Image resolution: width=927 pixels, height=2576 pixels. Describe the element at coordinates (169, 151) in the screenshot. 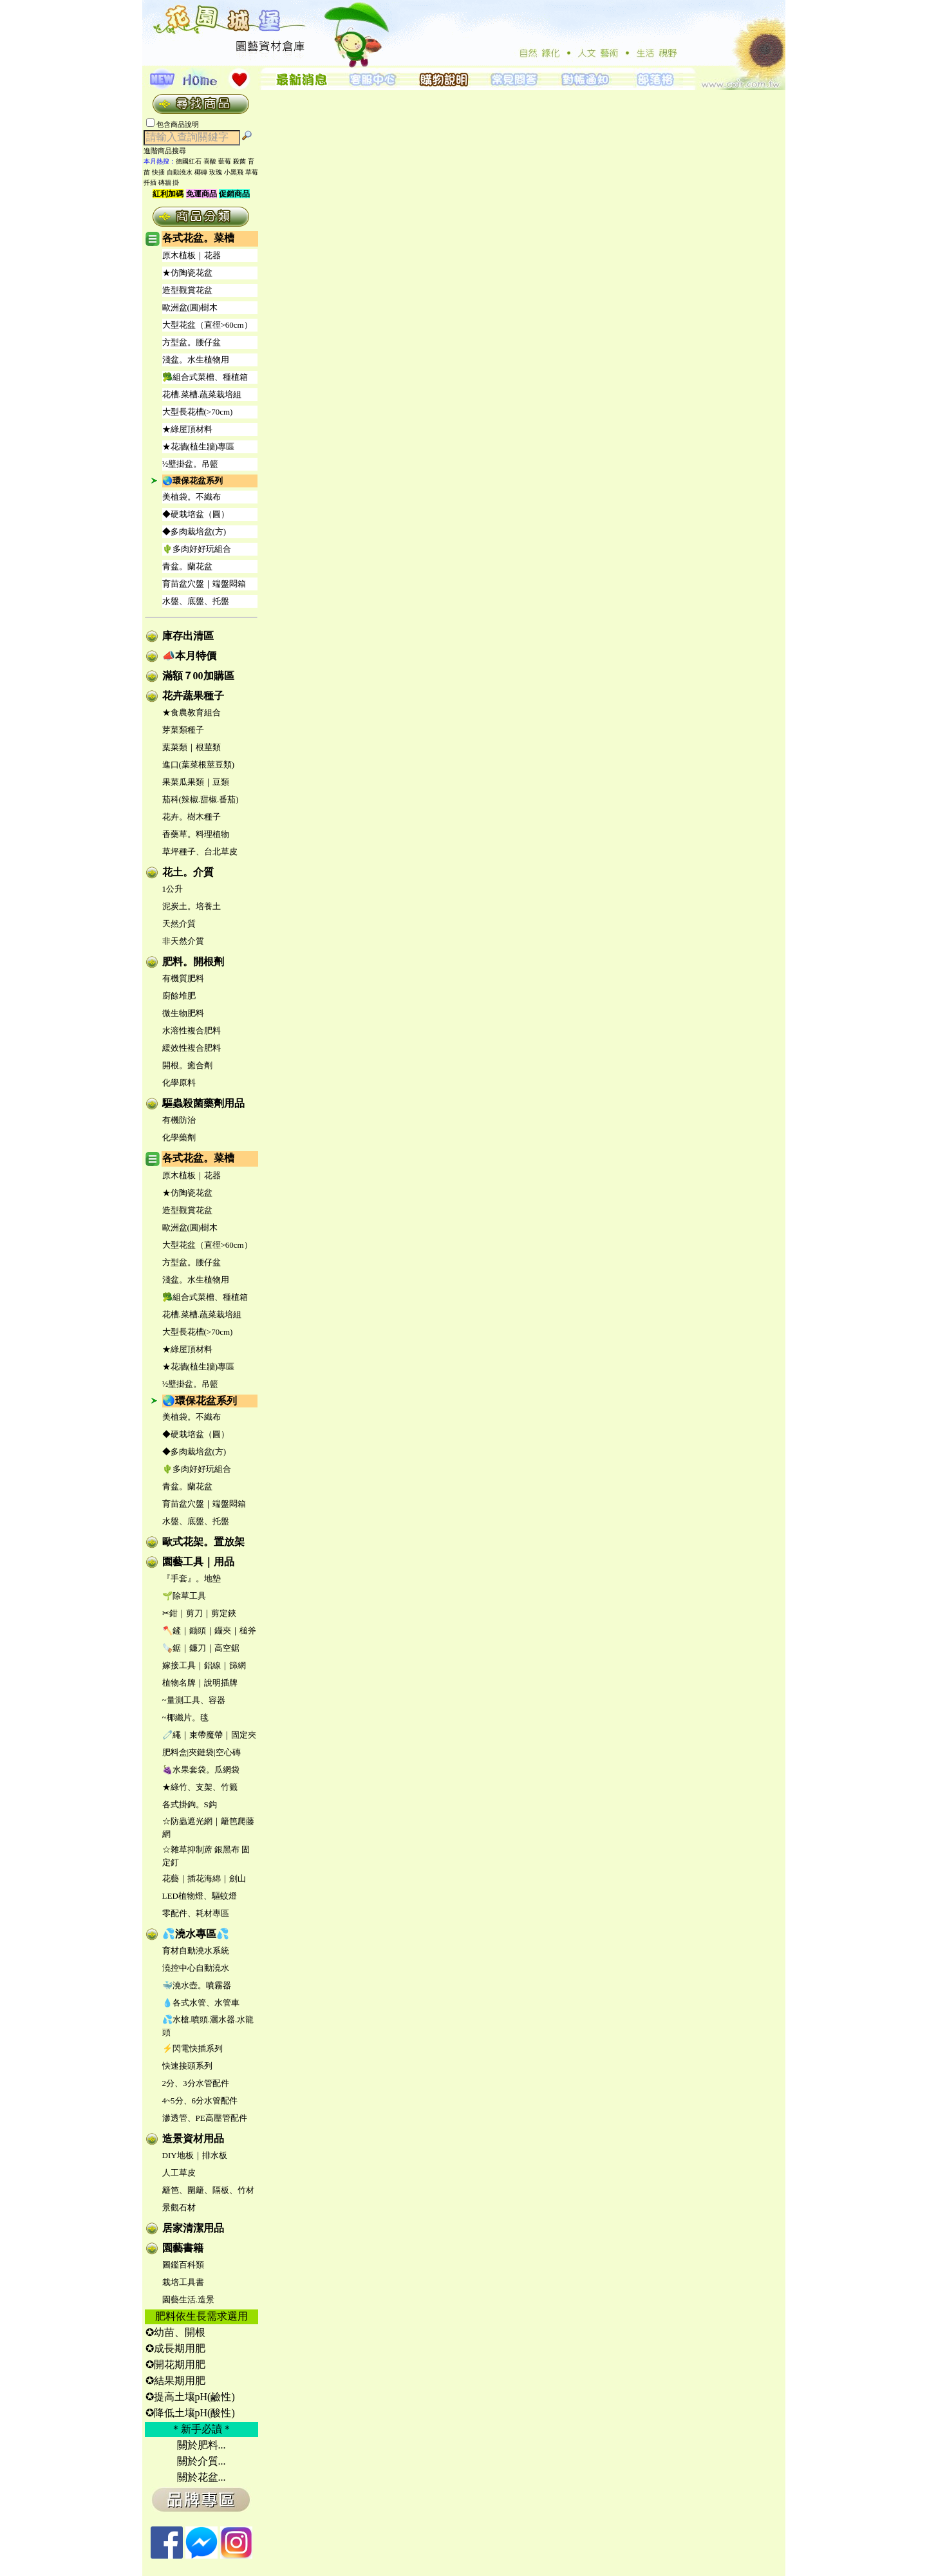

I see `進階商品搜尋` at that location.